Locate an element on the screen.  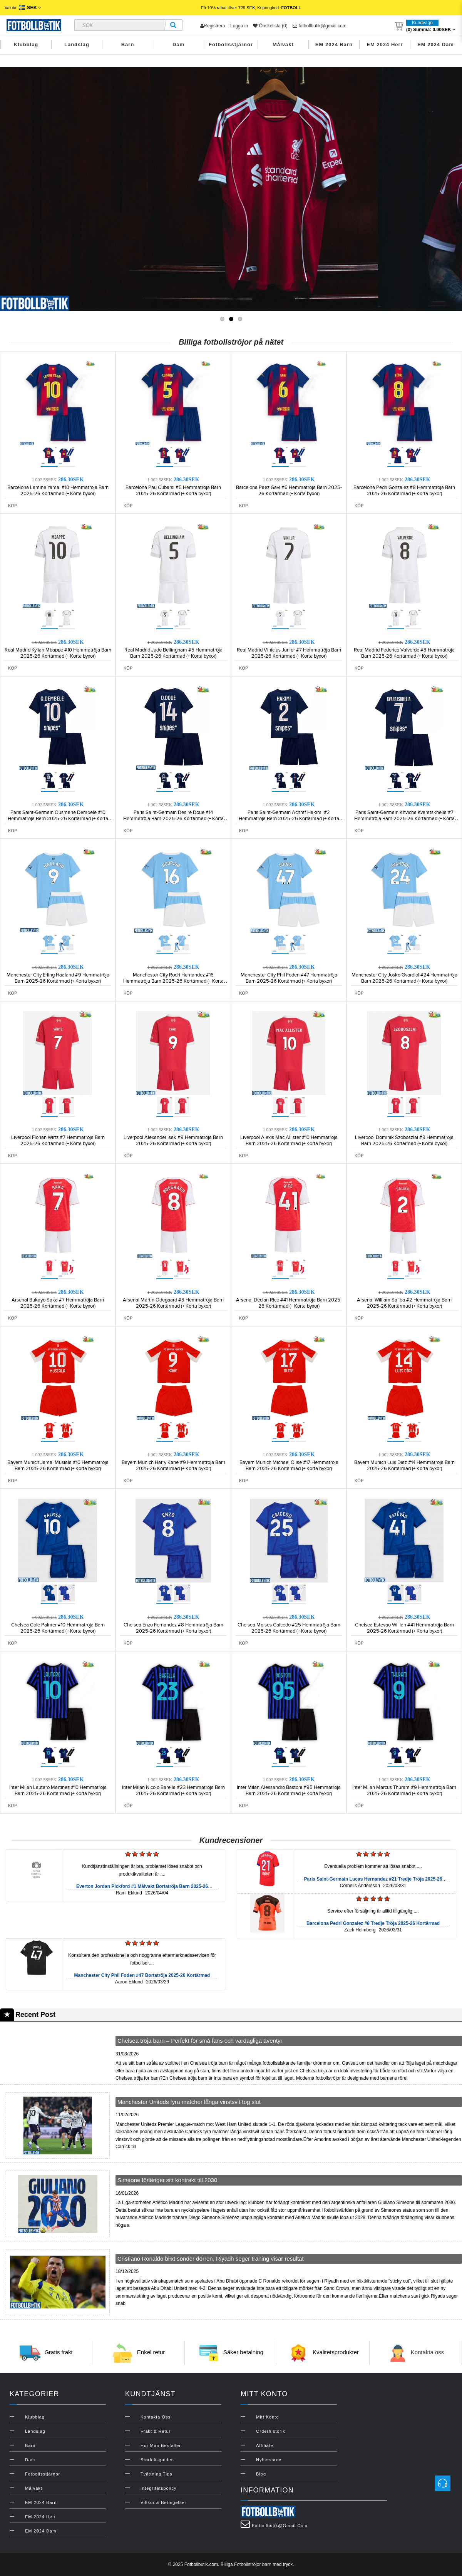
Manchester City Erling Haaland #9 Hemmatröja Barn 2025-26 Kortärmad (+ Korta byxor) is located at coordinates (58, 978).